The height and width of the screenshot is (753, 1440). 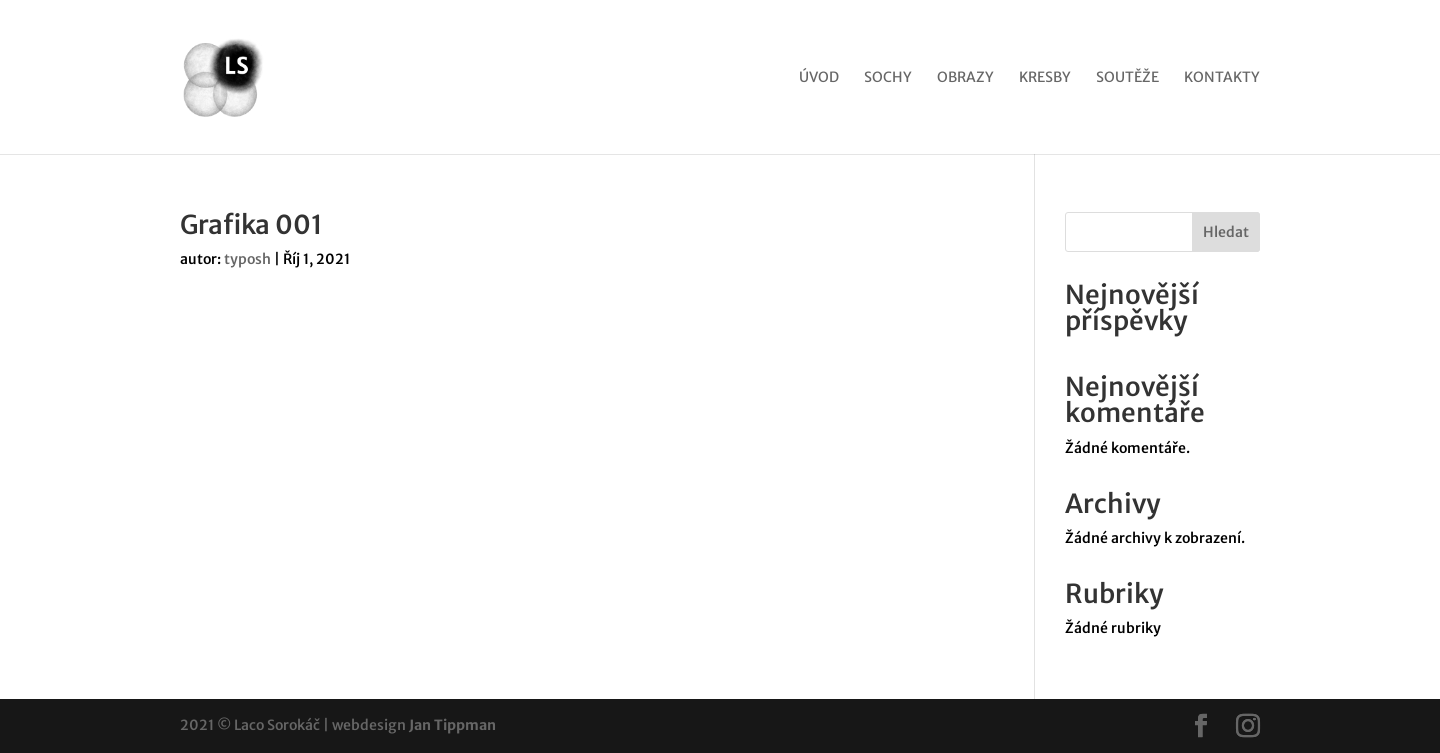 I want to click on Úvod, so click(x=819, y=78).